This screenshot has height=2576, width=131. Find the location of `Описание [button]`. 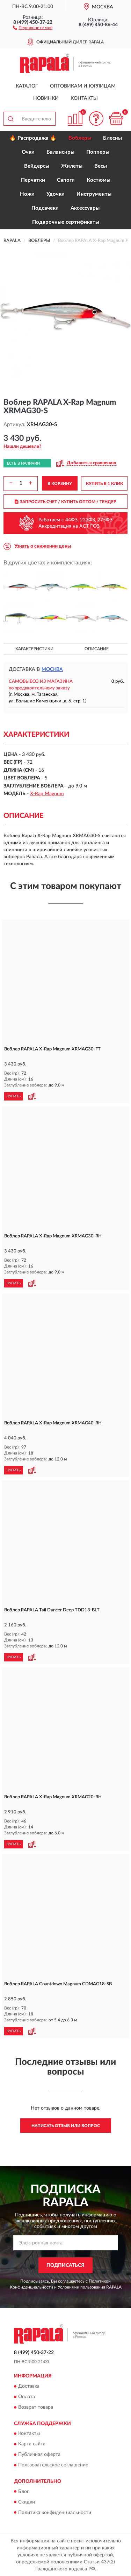

Описание [button] is located at coordinates (97, 649).